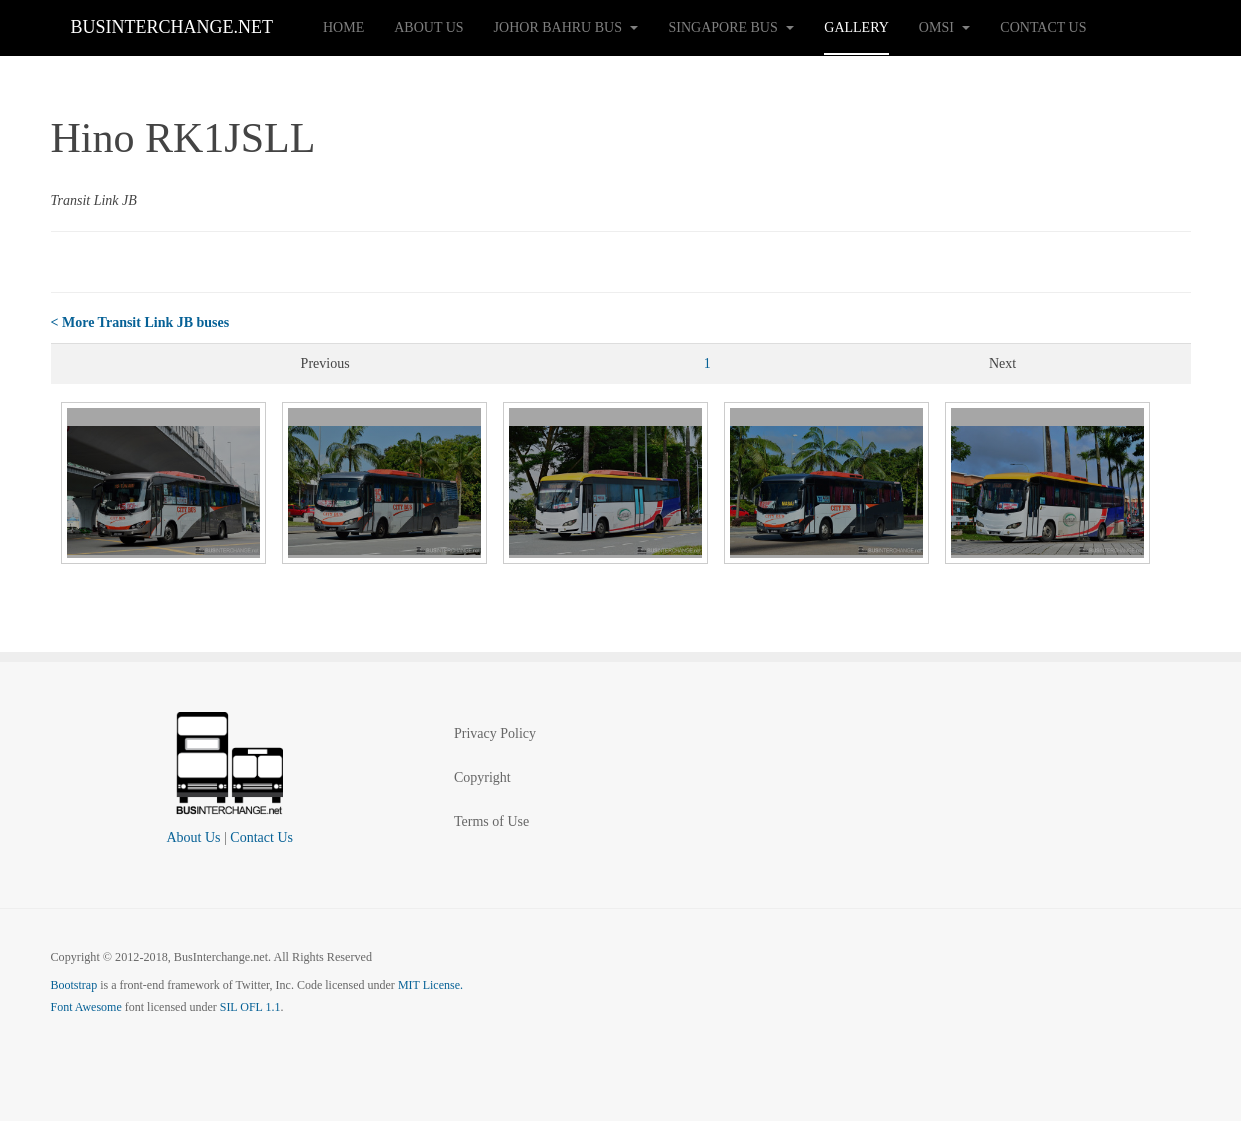  Describe the element at coordinates (343, 27) in the screenshot. I see `Home` at that location.